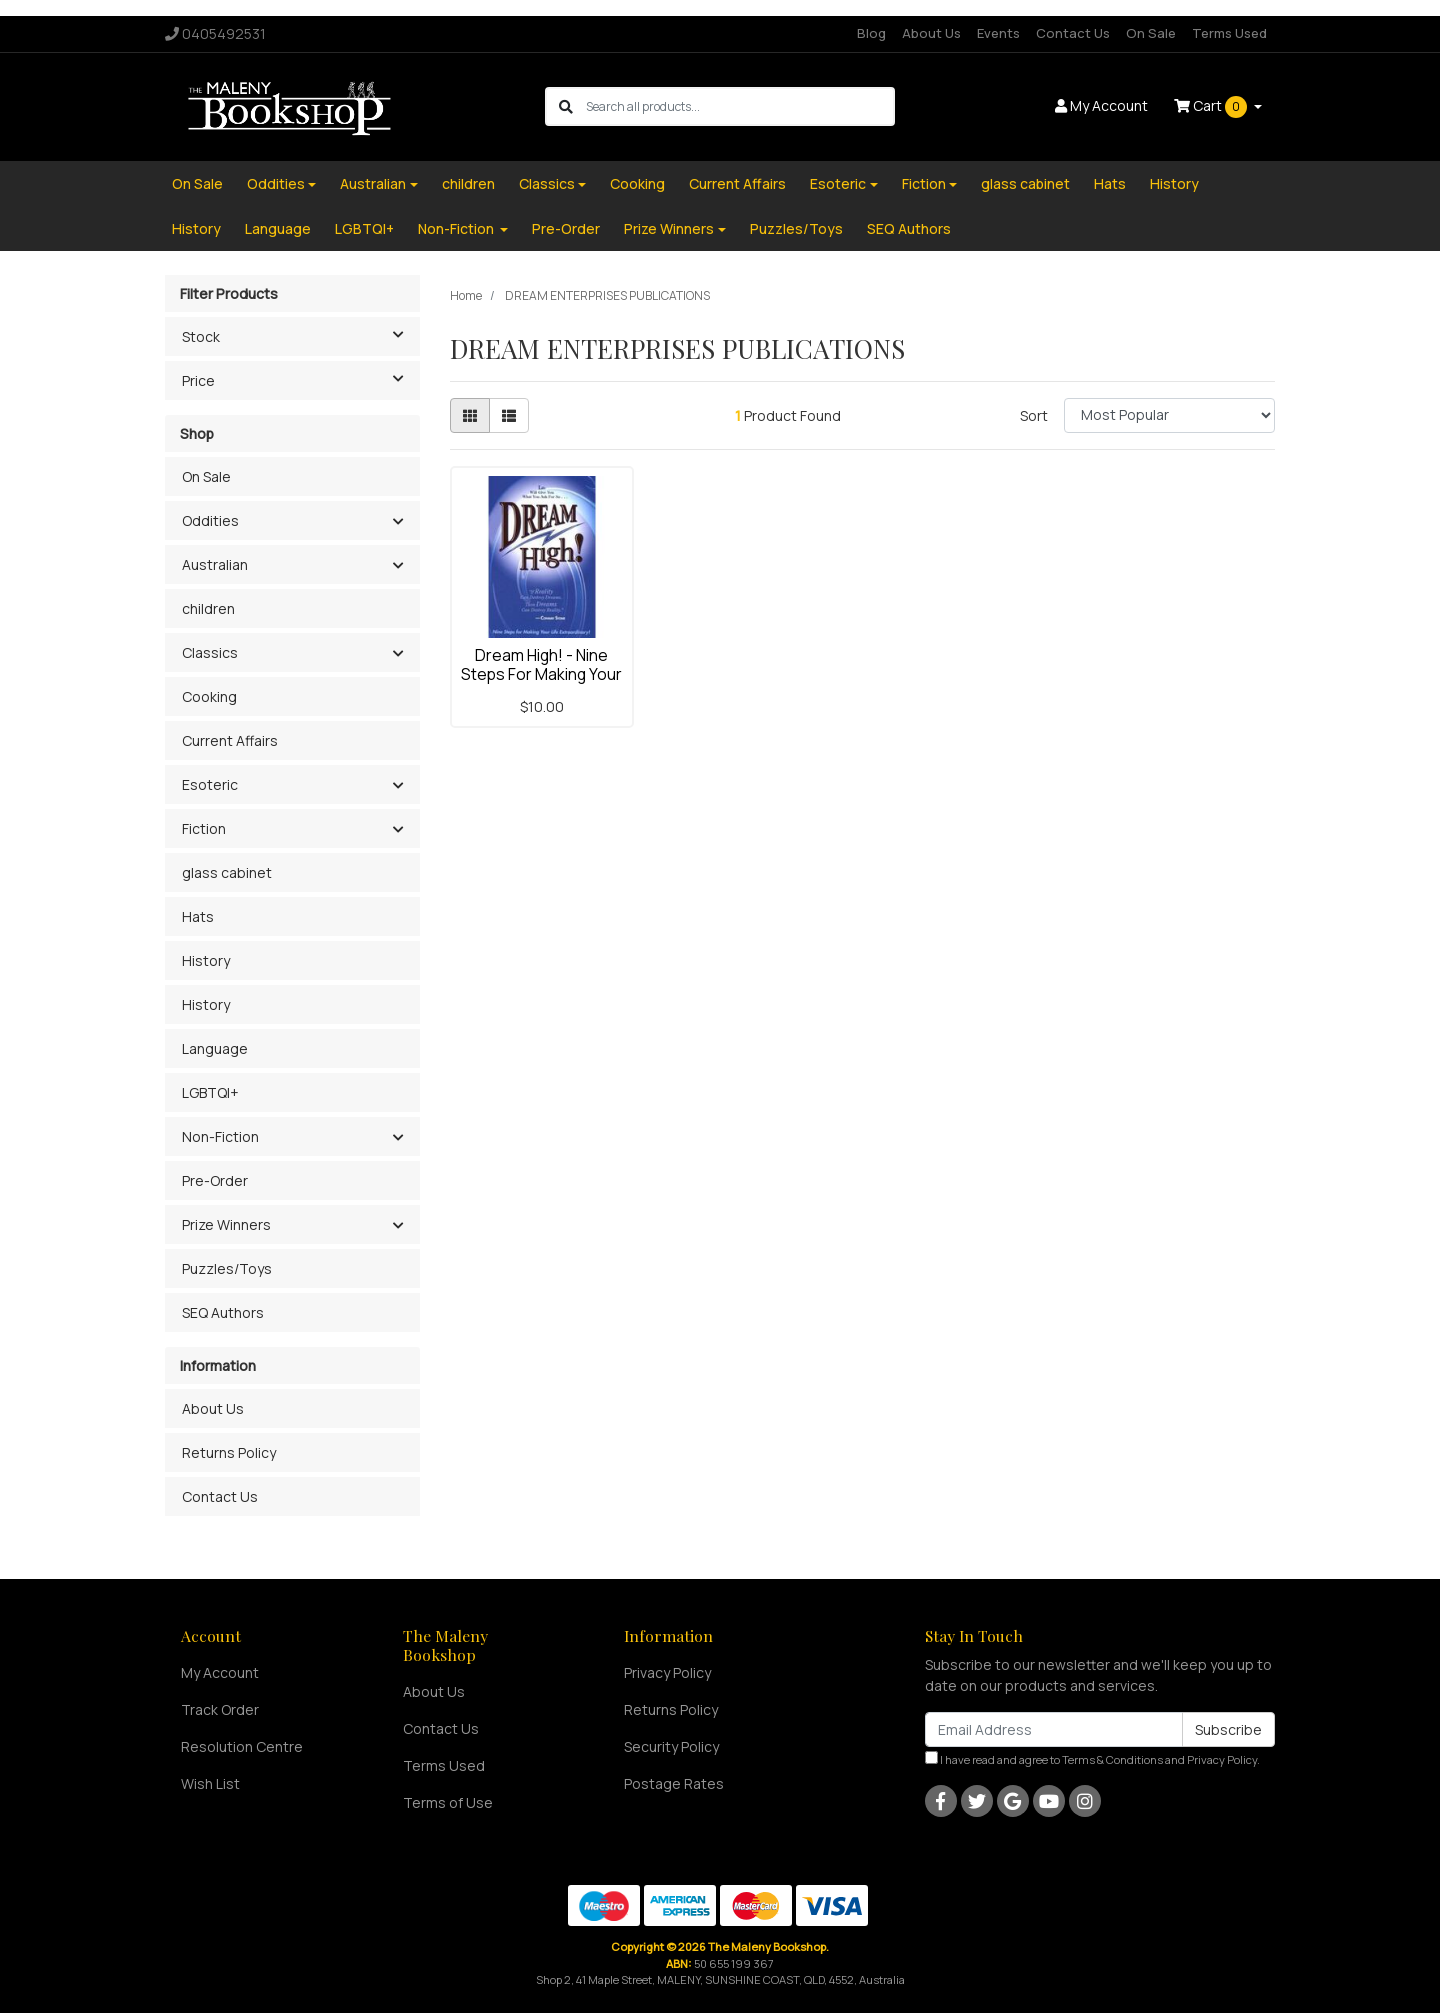 The image size is (1440, 2013). I want to click on Account [button], so click(1101, 105).